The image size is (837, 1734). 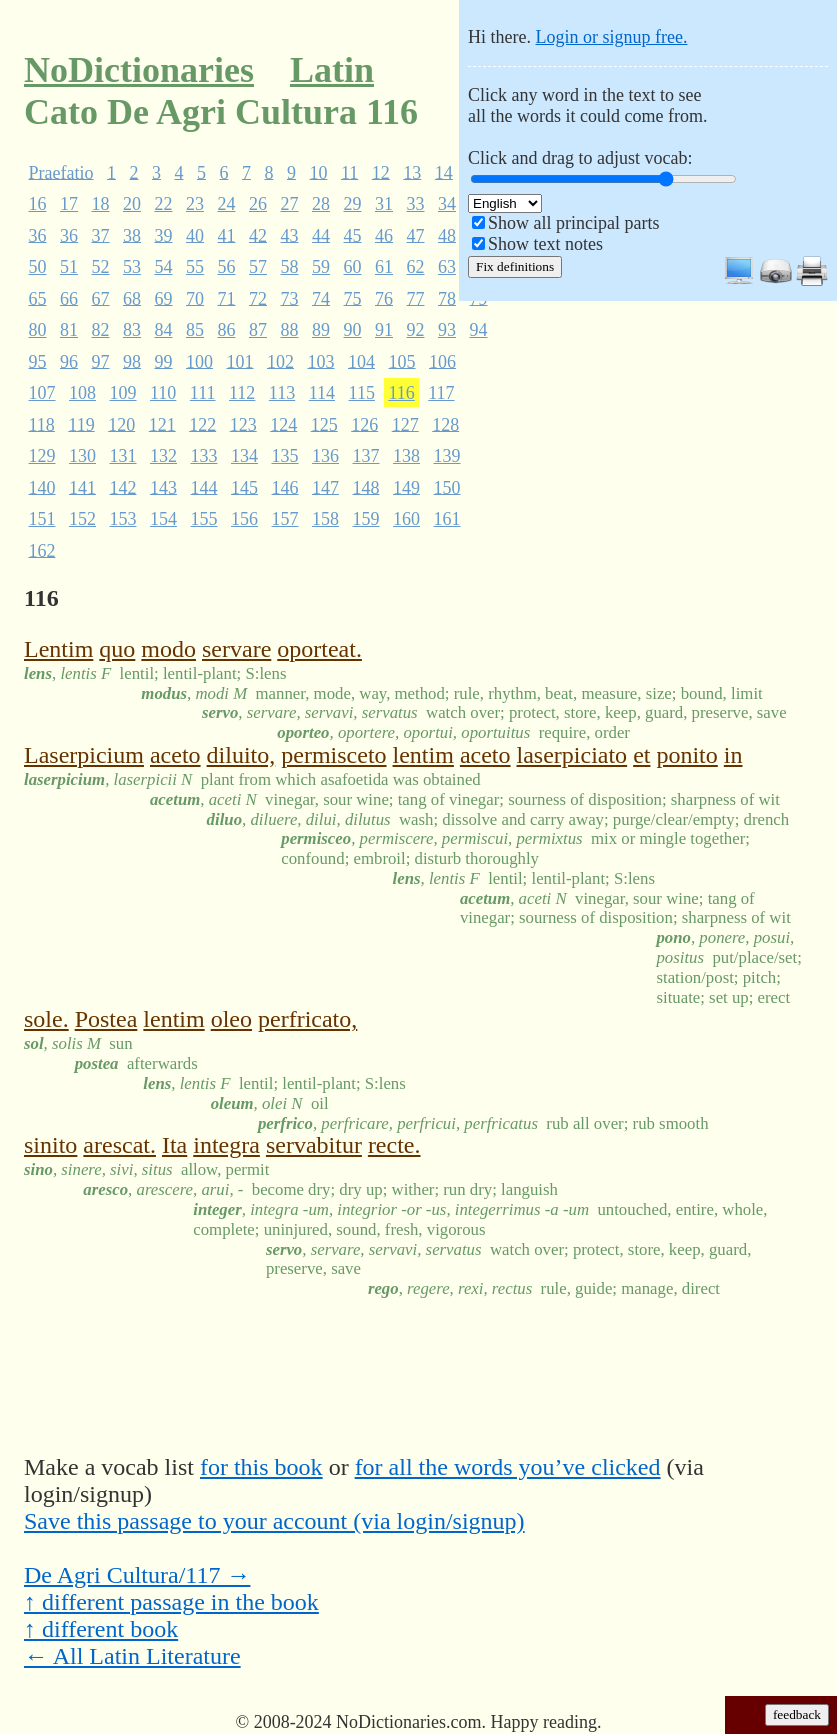 I want to click on 53, so click(x=132, y=267).